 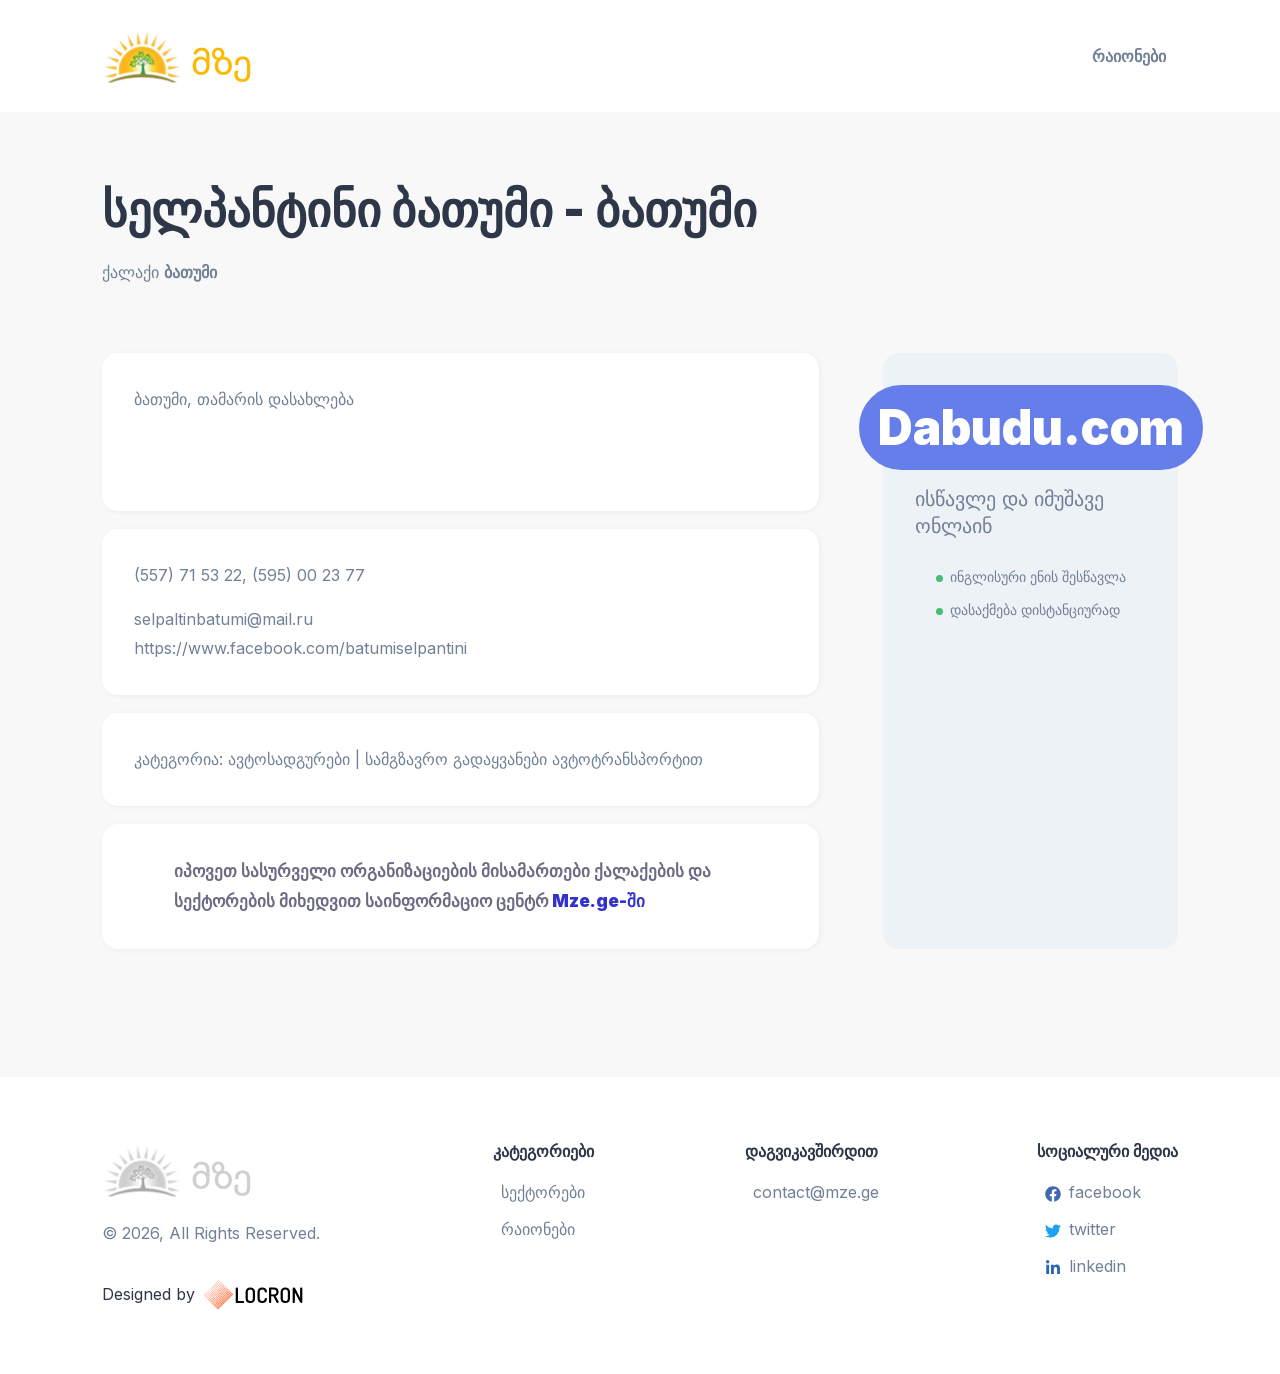 I want to click on linkedin, so click(x=1085, y=1266).